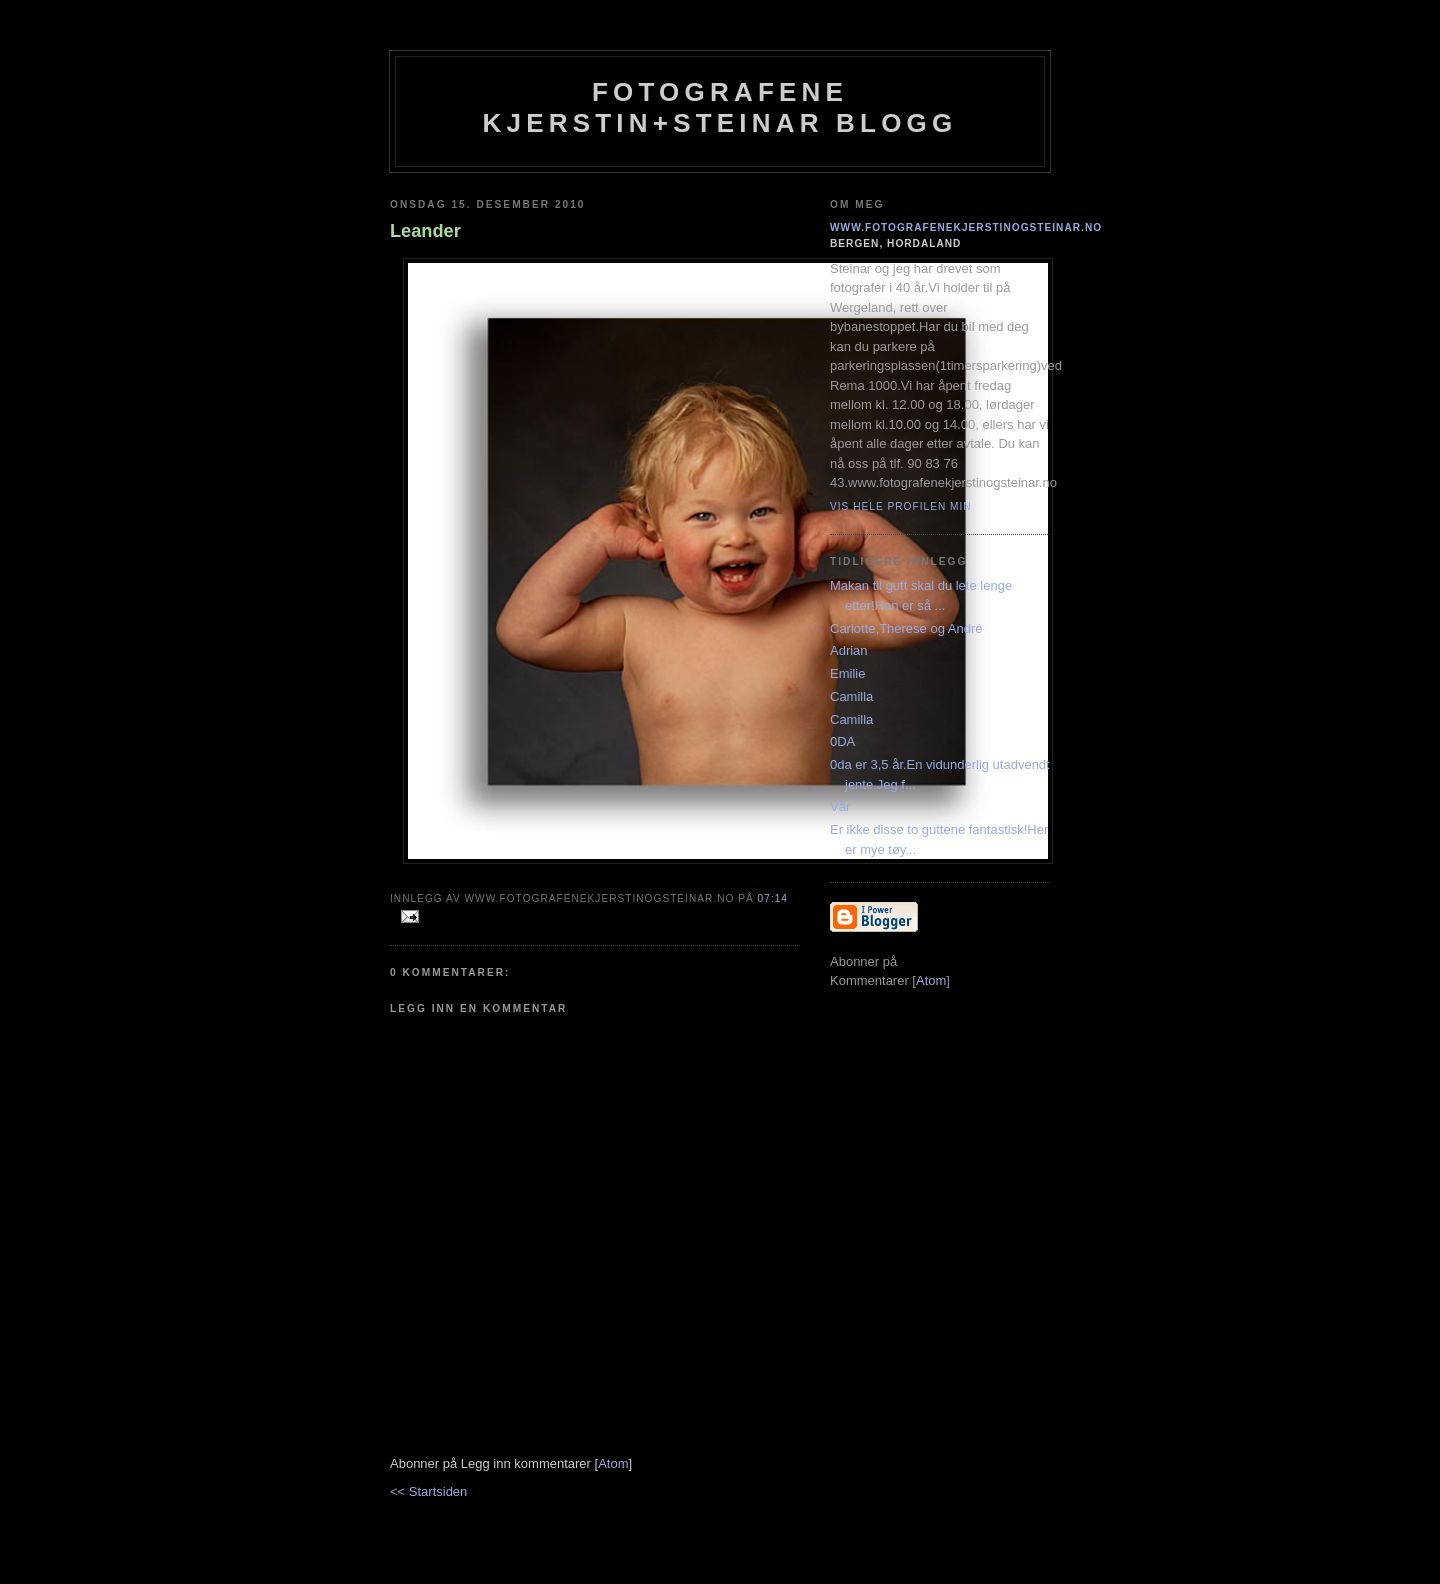 This screenshot has width=1440, height=1584. I want to click on Vis hele profilen min, so click(901, 506).